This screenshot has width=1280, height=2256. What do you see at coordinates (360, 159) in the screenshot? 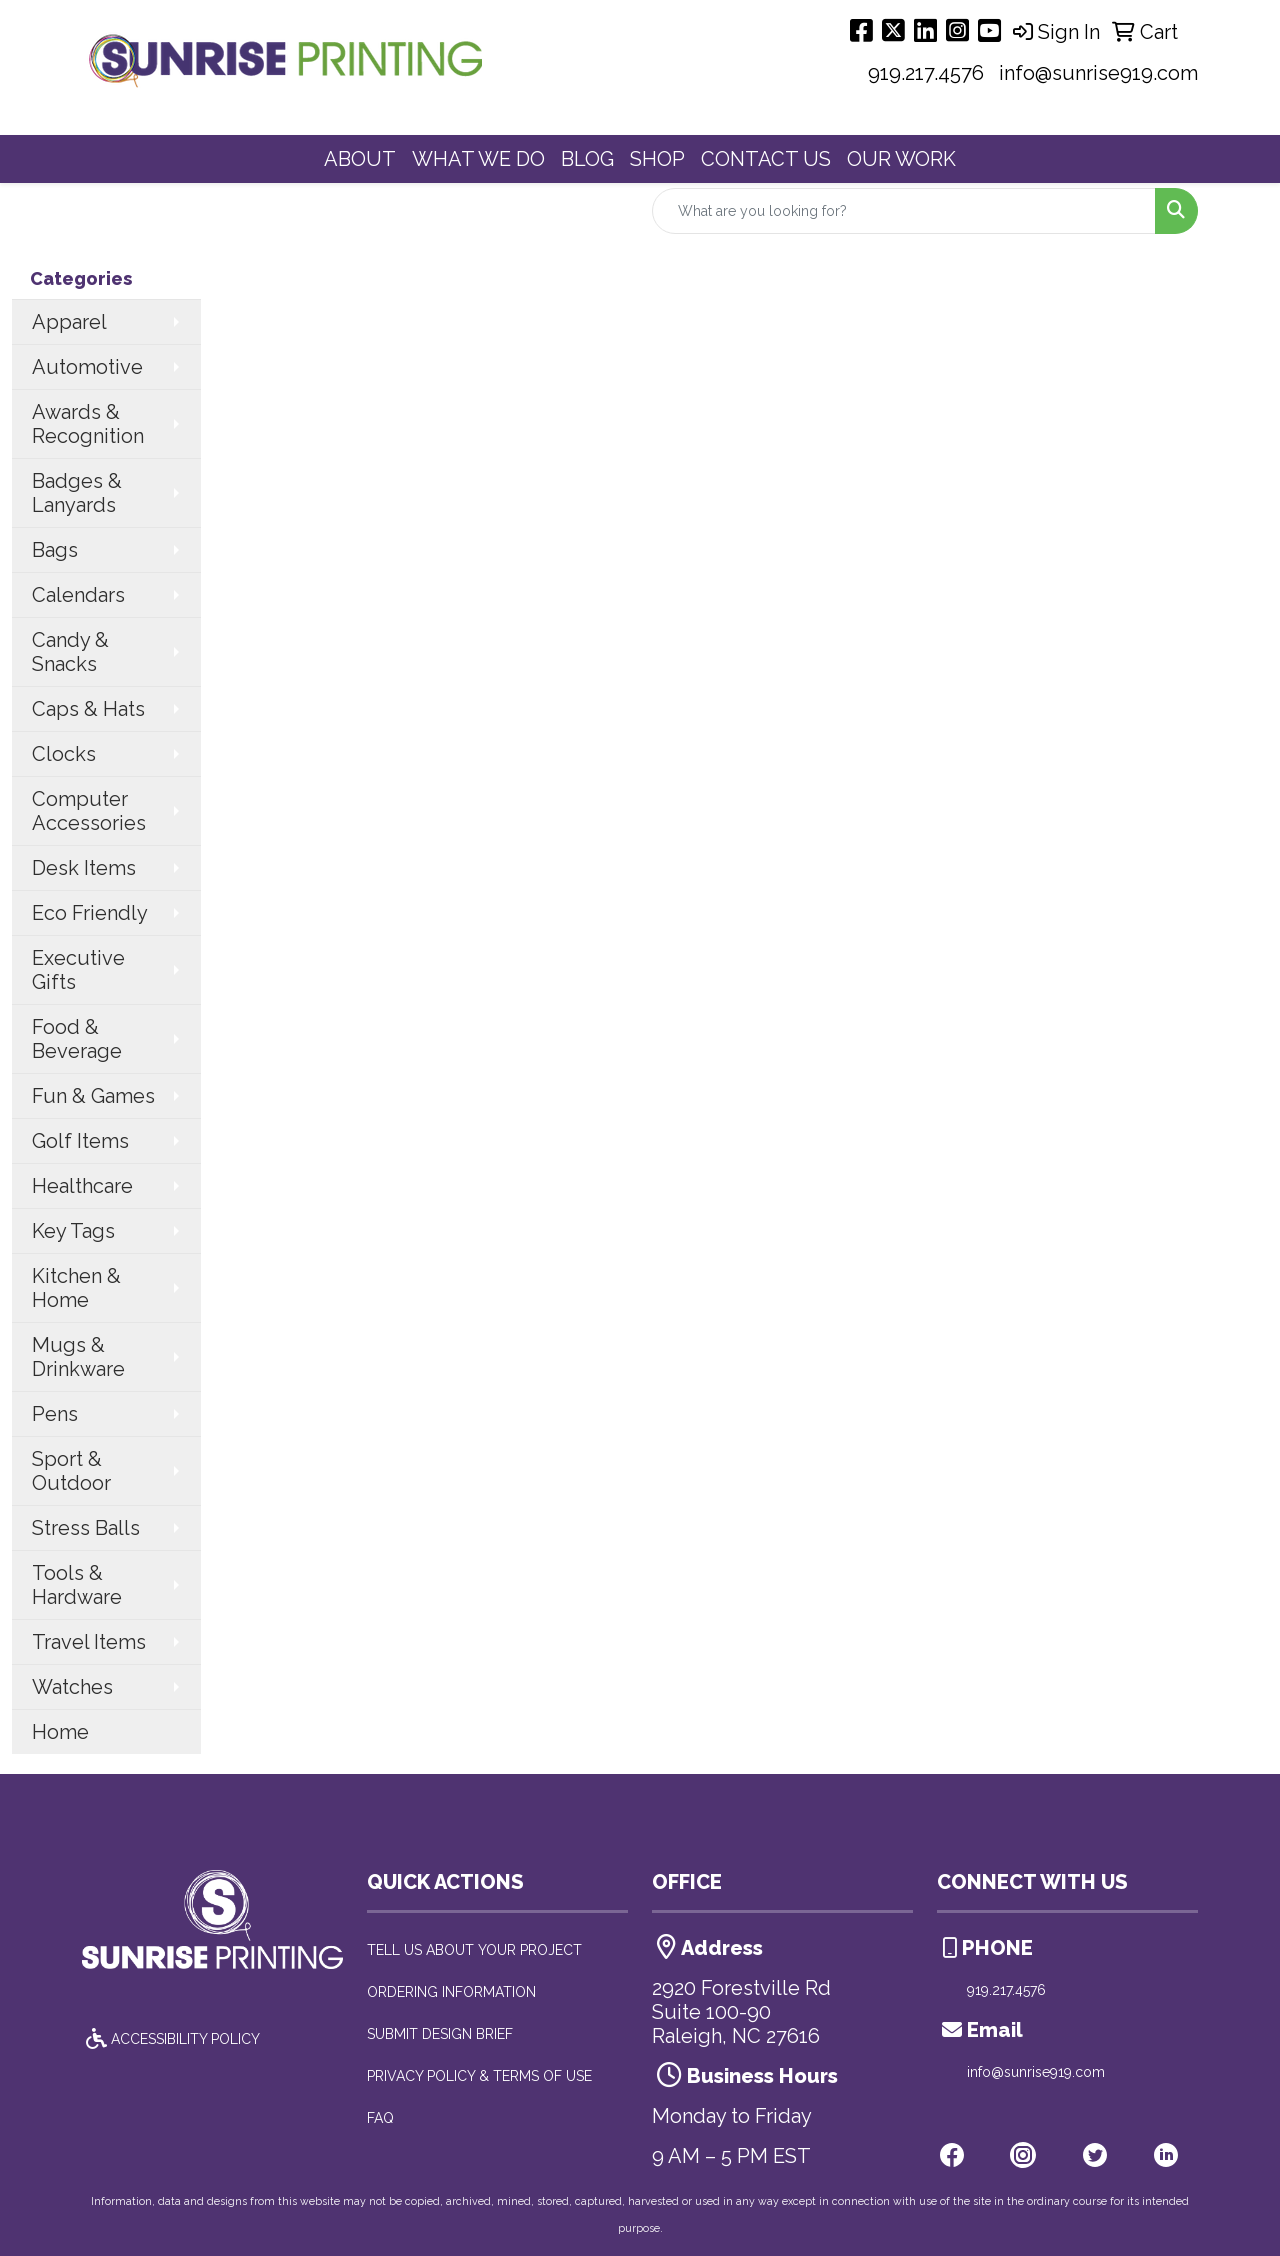
I see `ABOUT` at bounding box center [360, 159].